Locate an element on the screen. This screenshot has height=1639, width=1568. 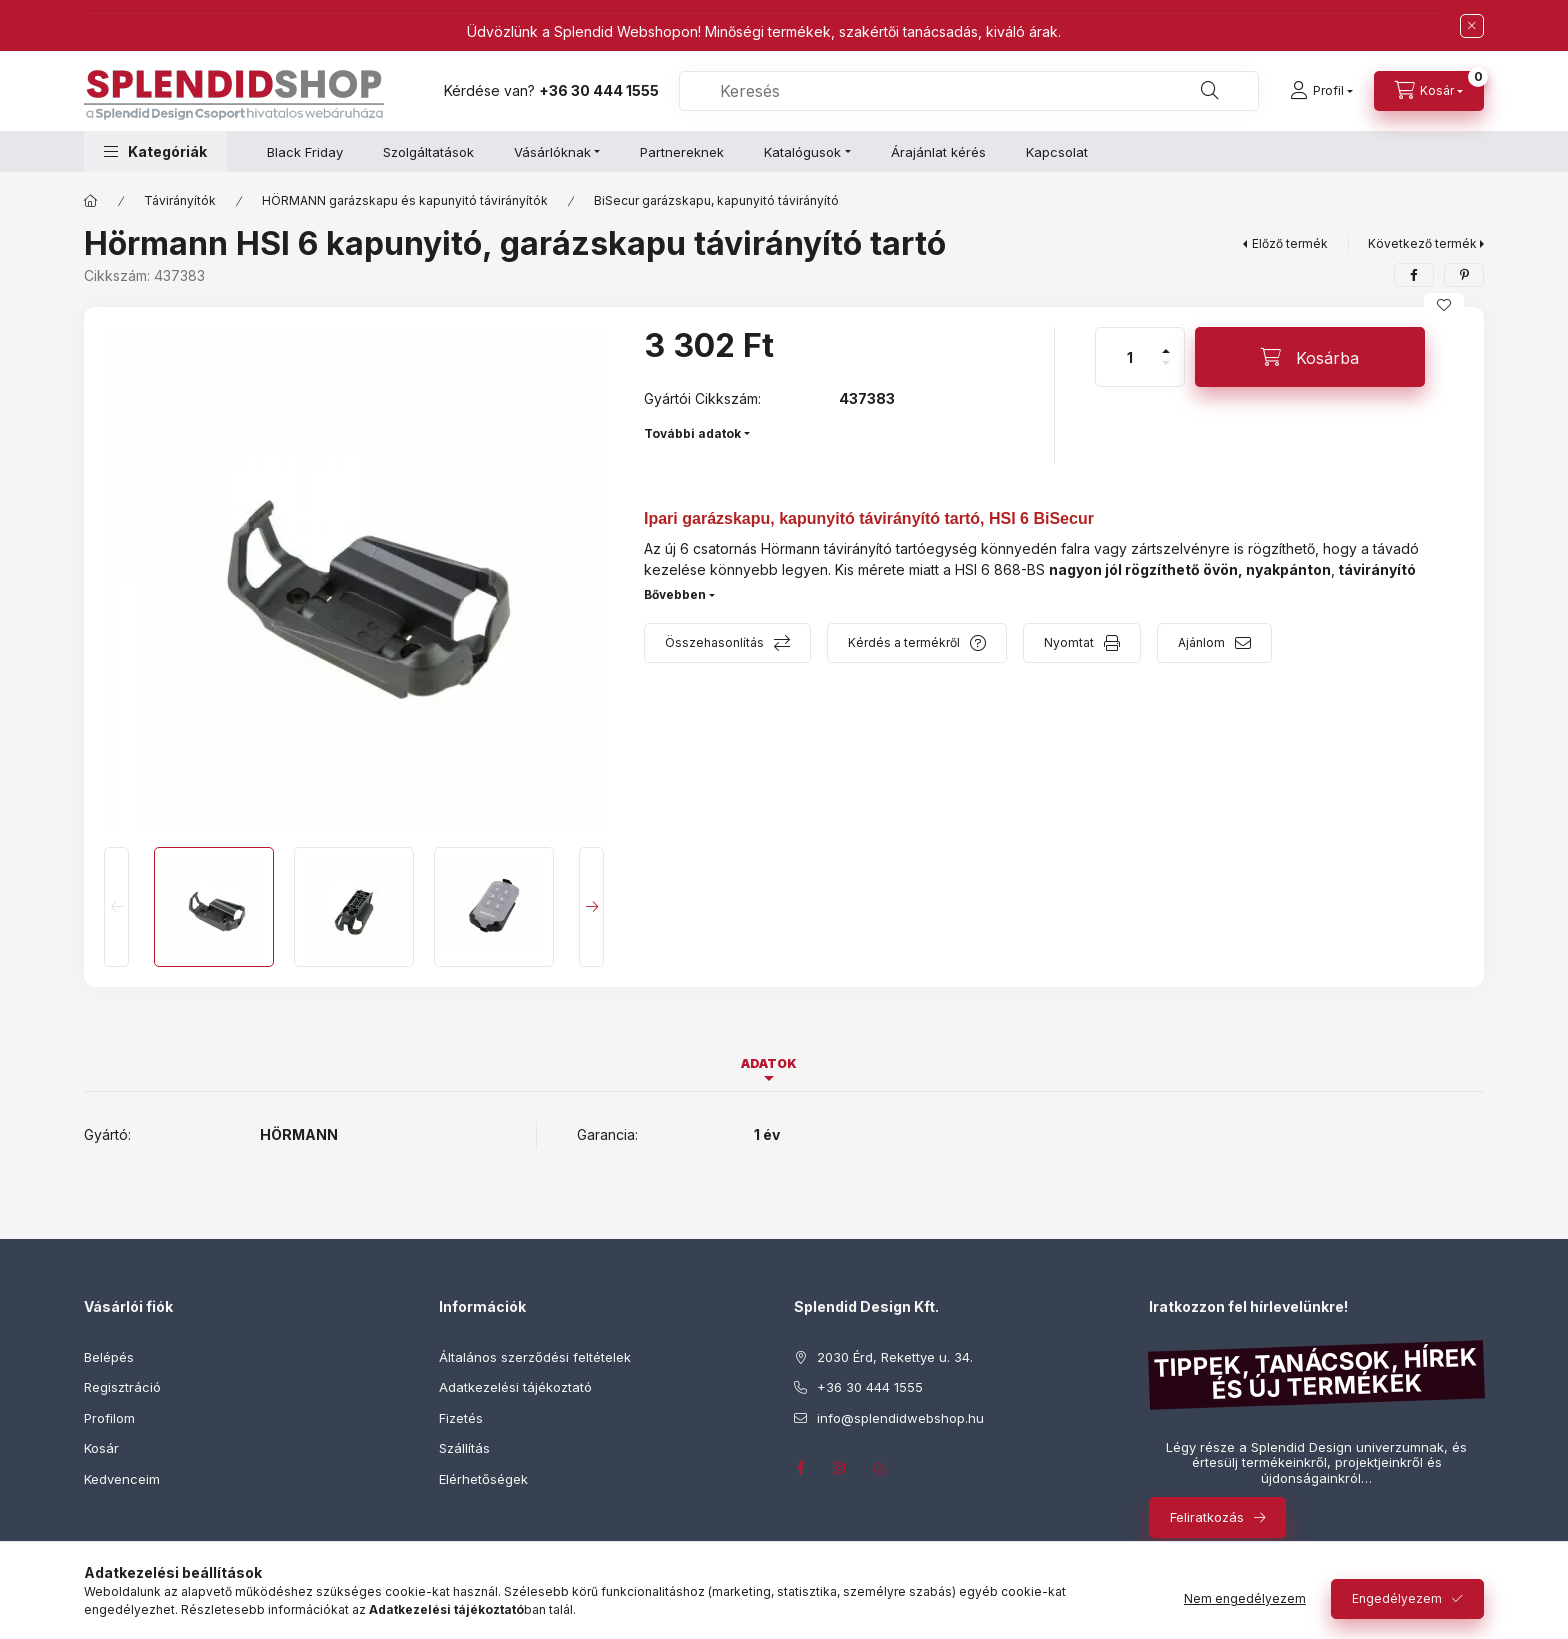
+36 30 444 1555 is located at coordinates (599, 90).